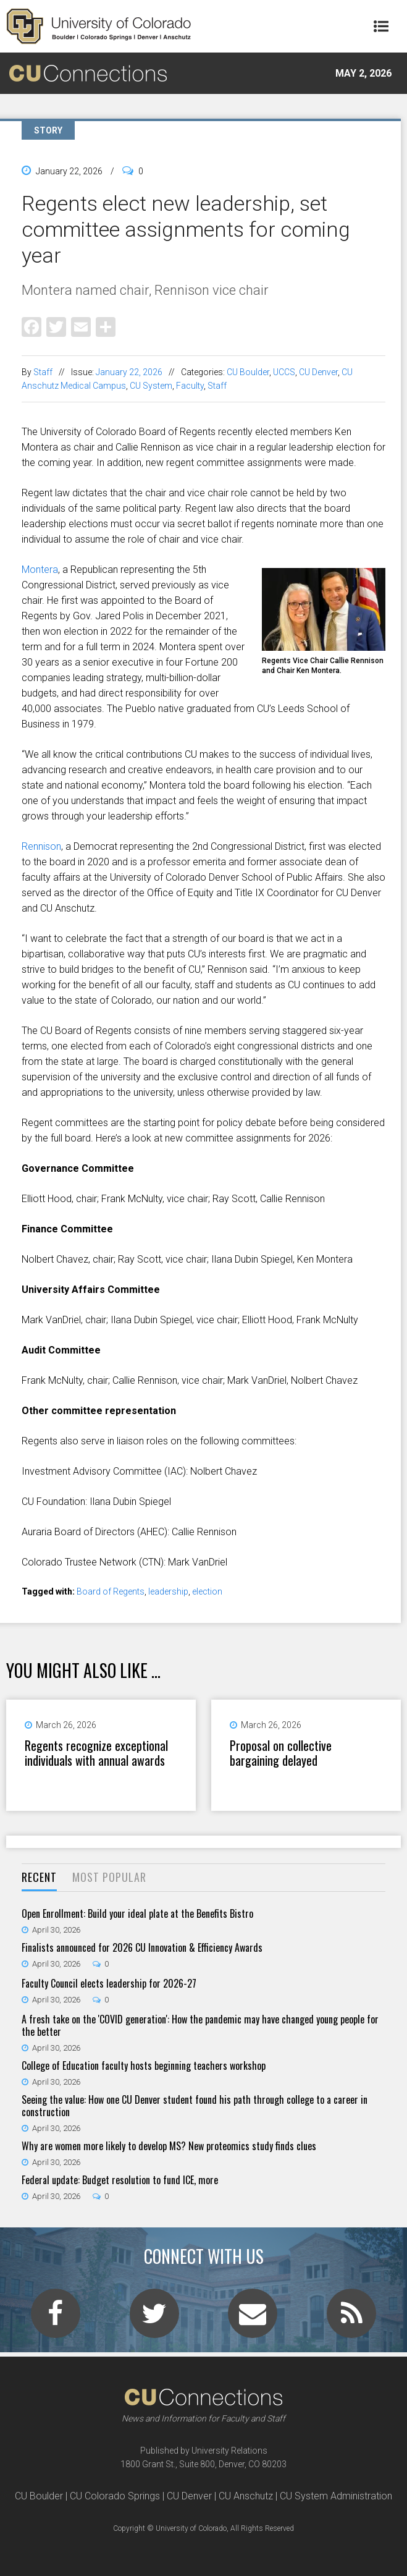  Describe the element at coordinates (40, 569) in the screenshot. I see `Montera` at that location.